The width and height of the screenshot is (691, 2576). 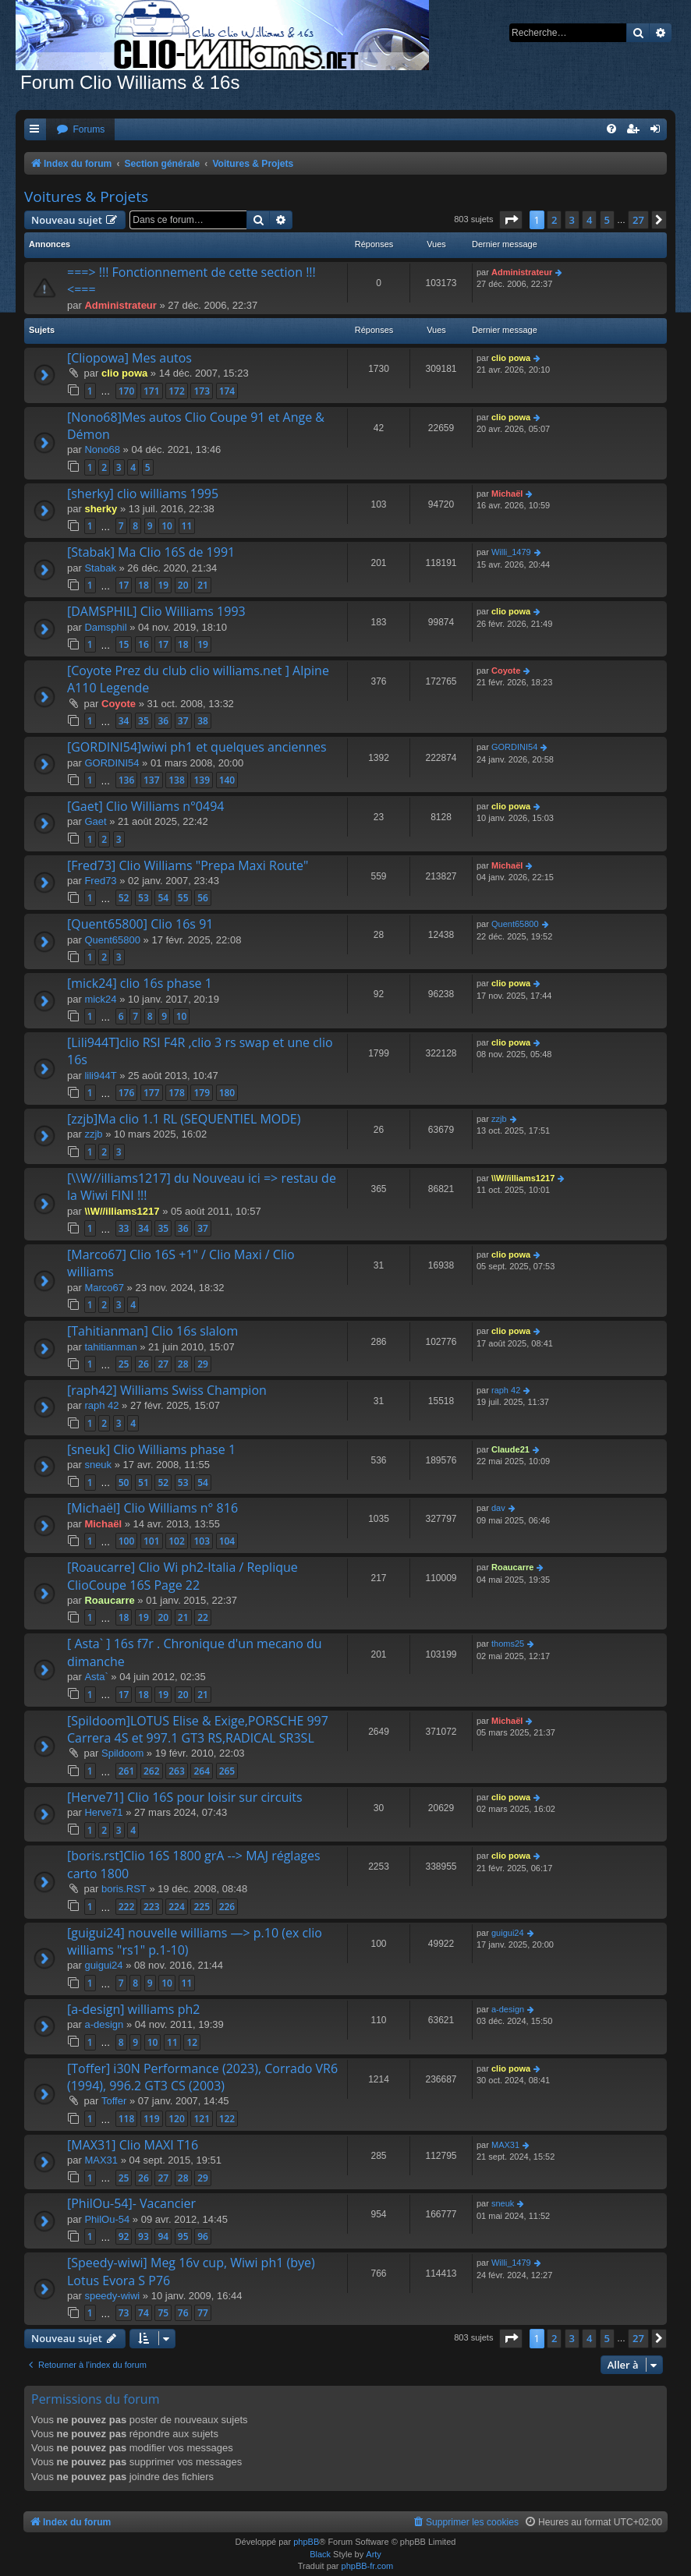 What do you see at coordinates (191, 2042) in the screenshot?
I see `12` at bounding box center [191, 2042].